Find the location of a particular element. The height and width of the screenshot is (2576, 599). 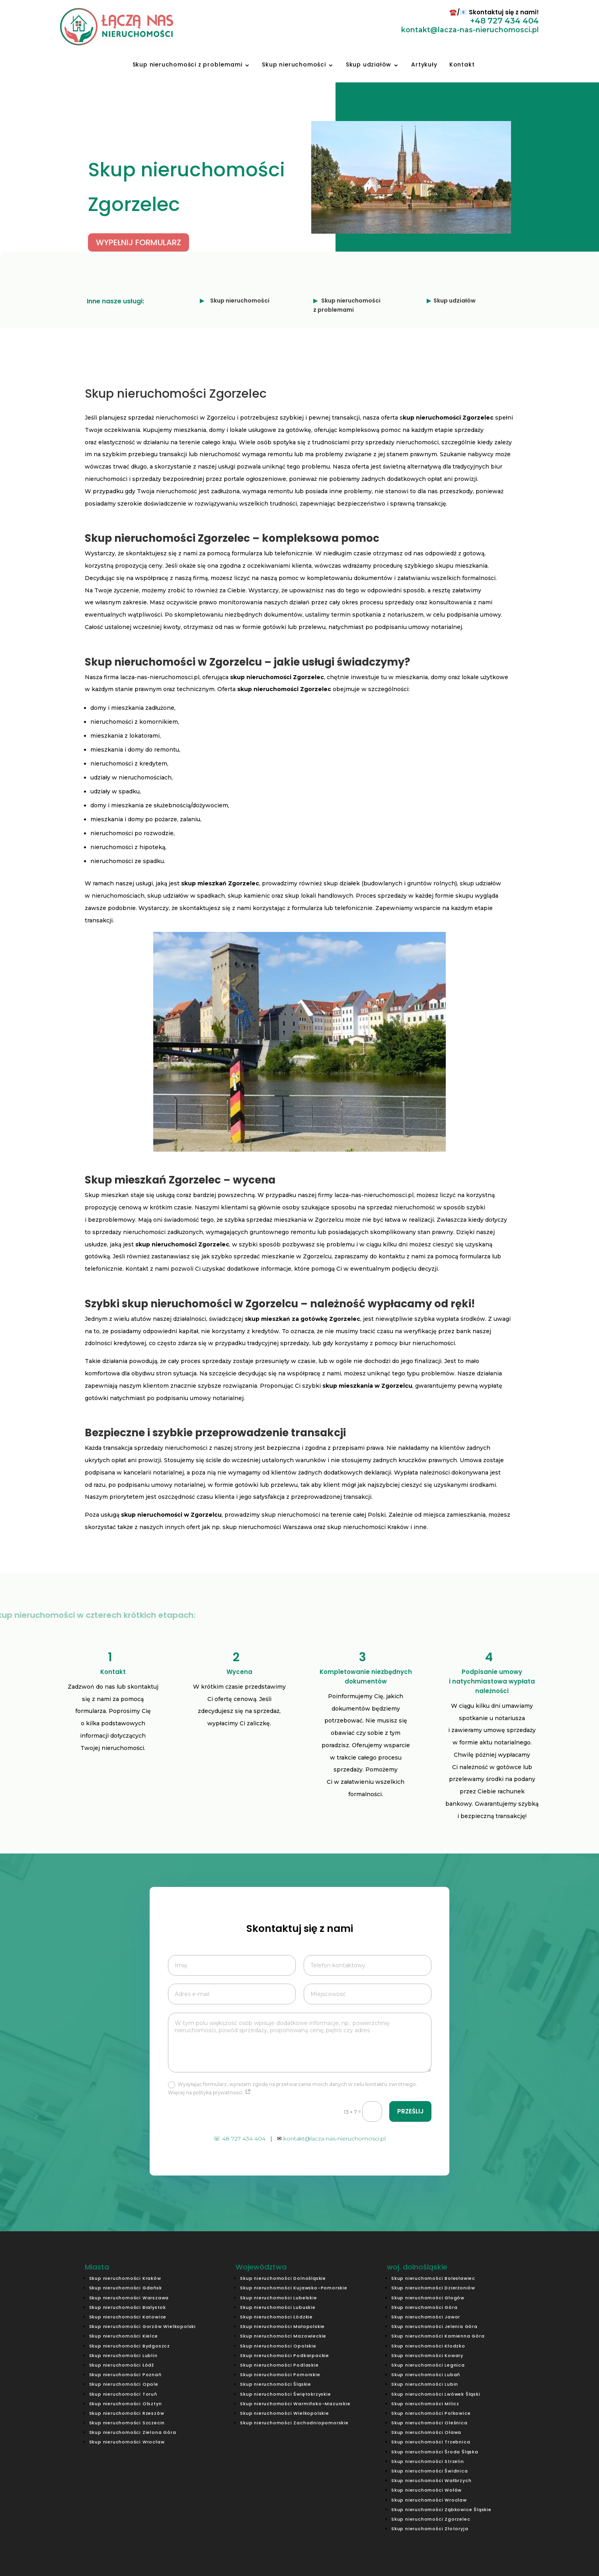

Skup udziałów is located at coordinates (368, 64).